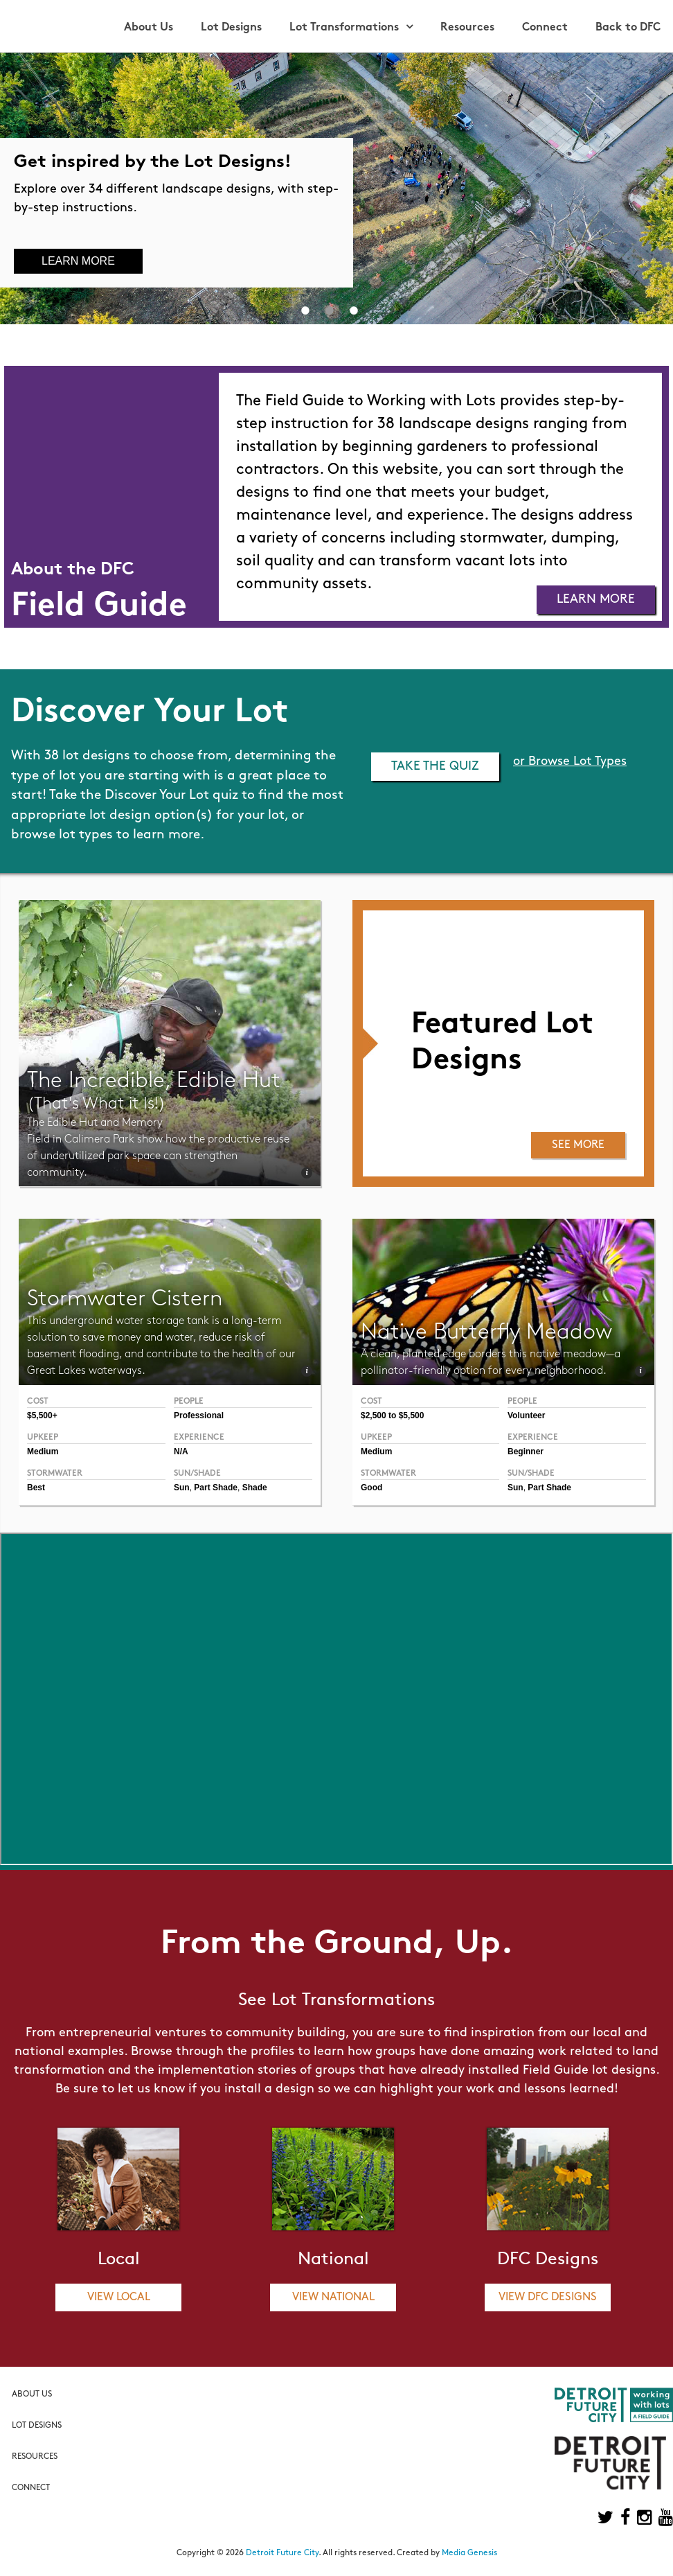  Describe the element at coordinates (329, 310) in the screenshot. I see `2 [button]` at that location.